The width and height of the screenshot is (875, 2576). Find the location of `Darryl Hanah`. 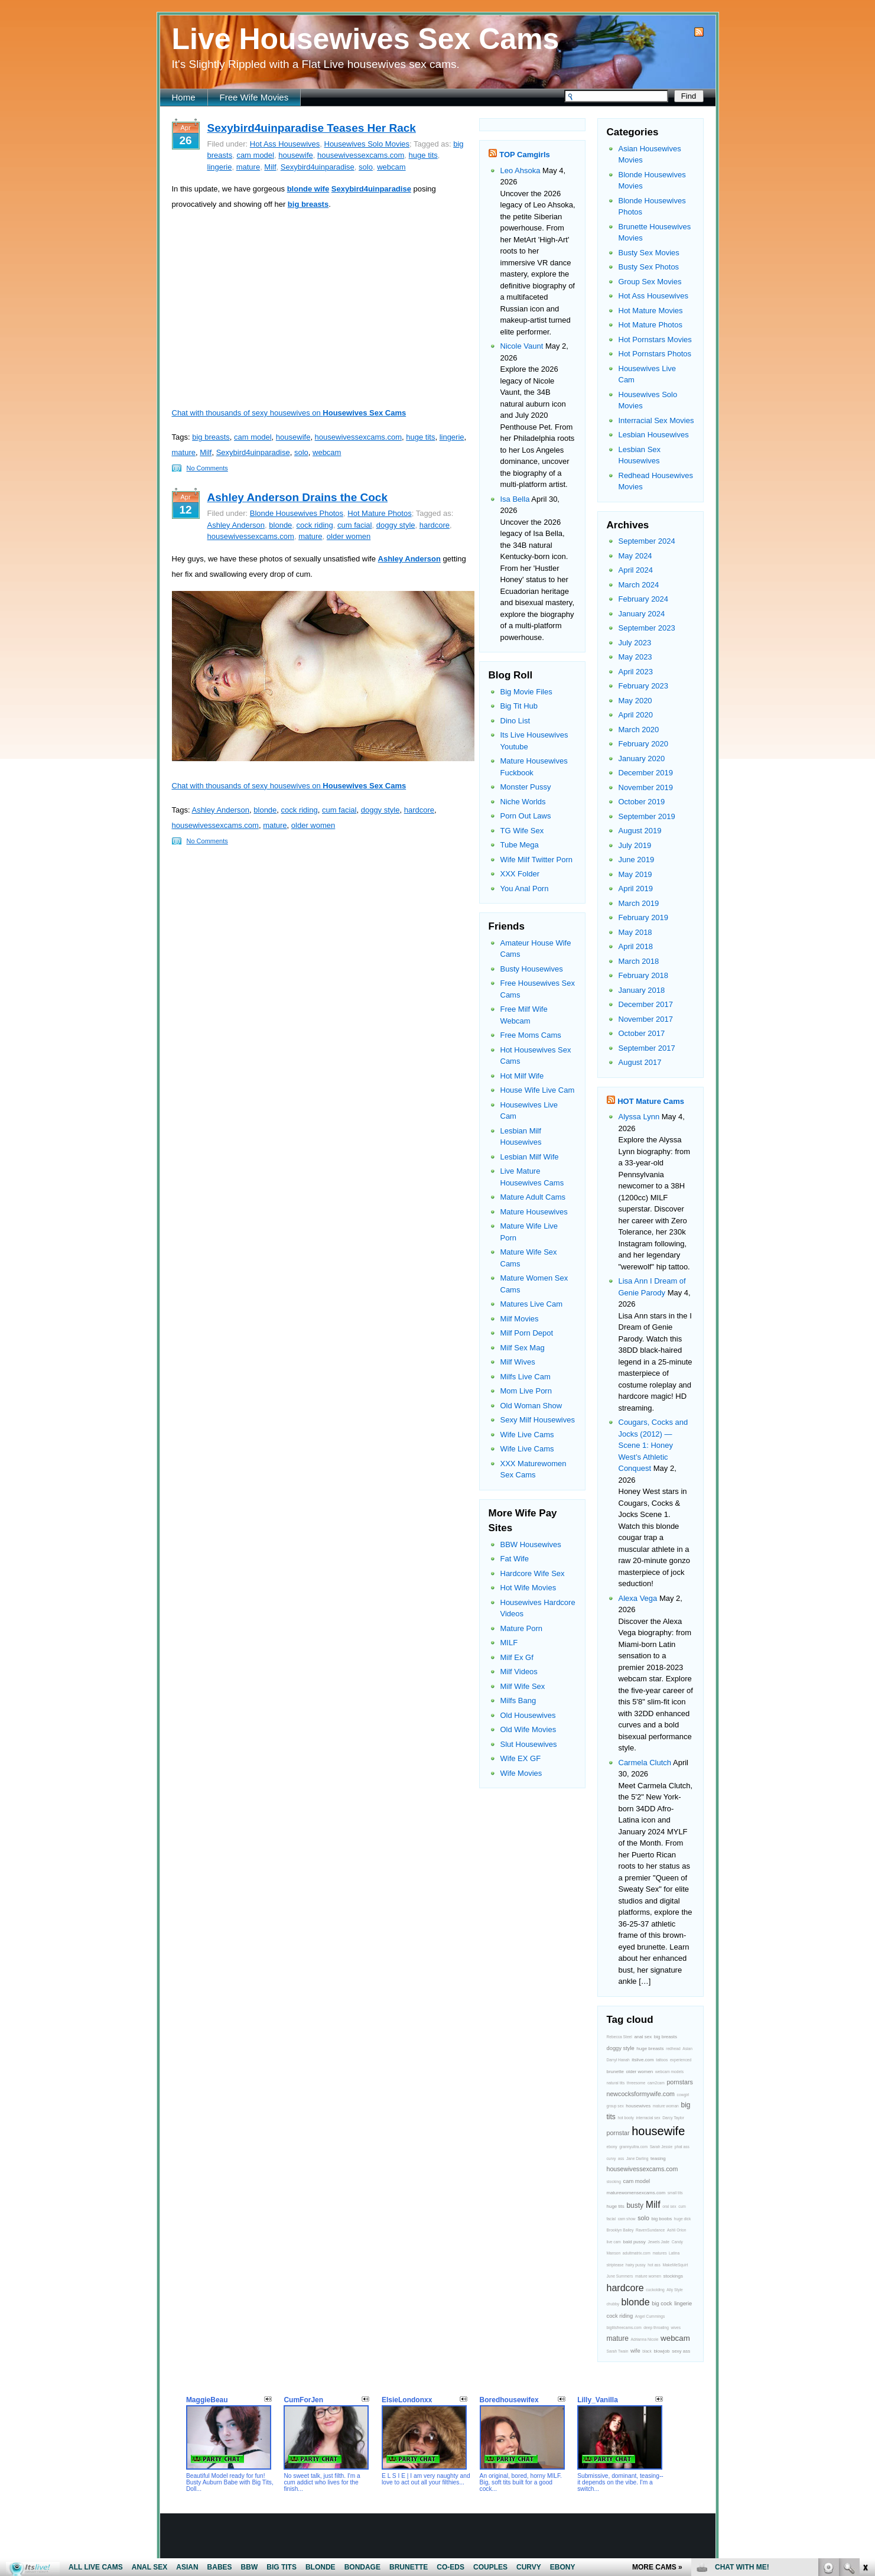

Darryl Hanah is located at coordinates (618, 2060).